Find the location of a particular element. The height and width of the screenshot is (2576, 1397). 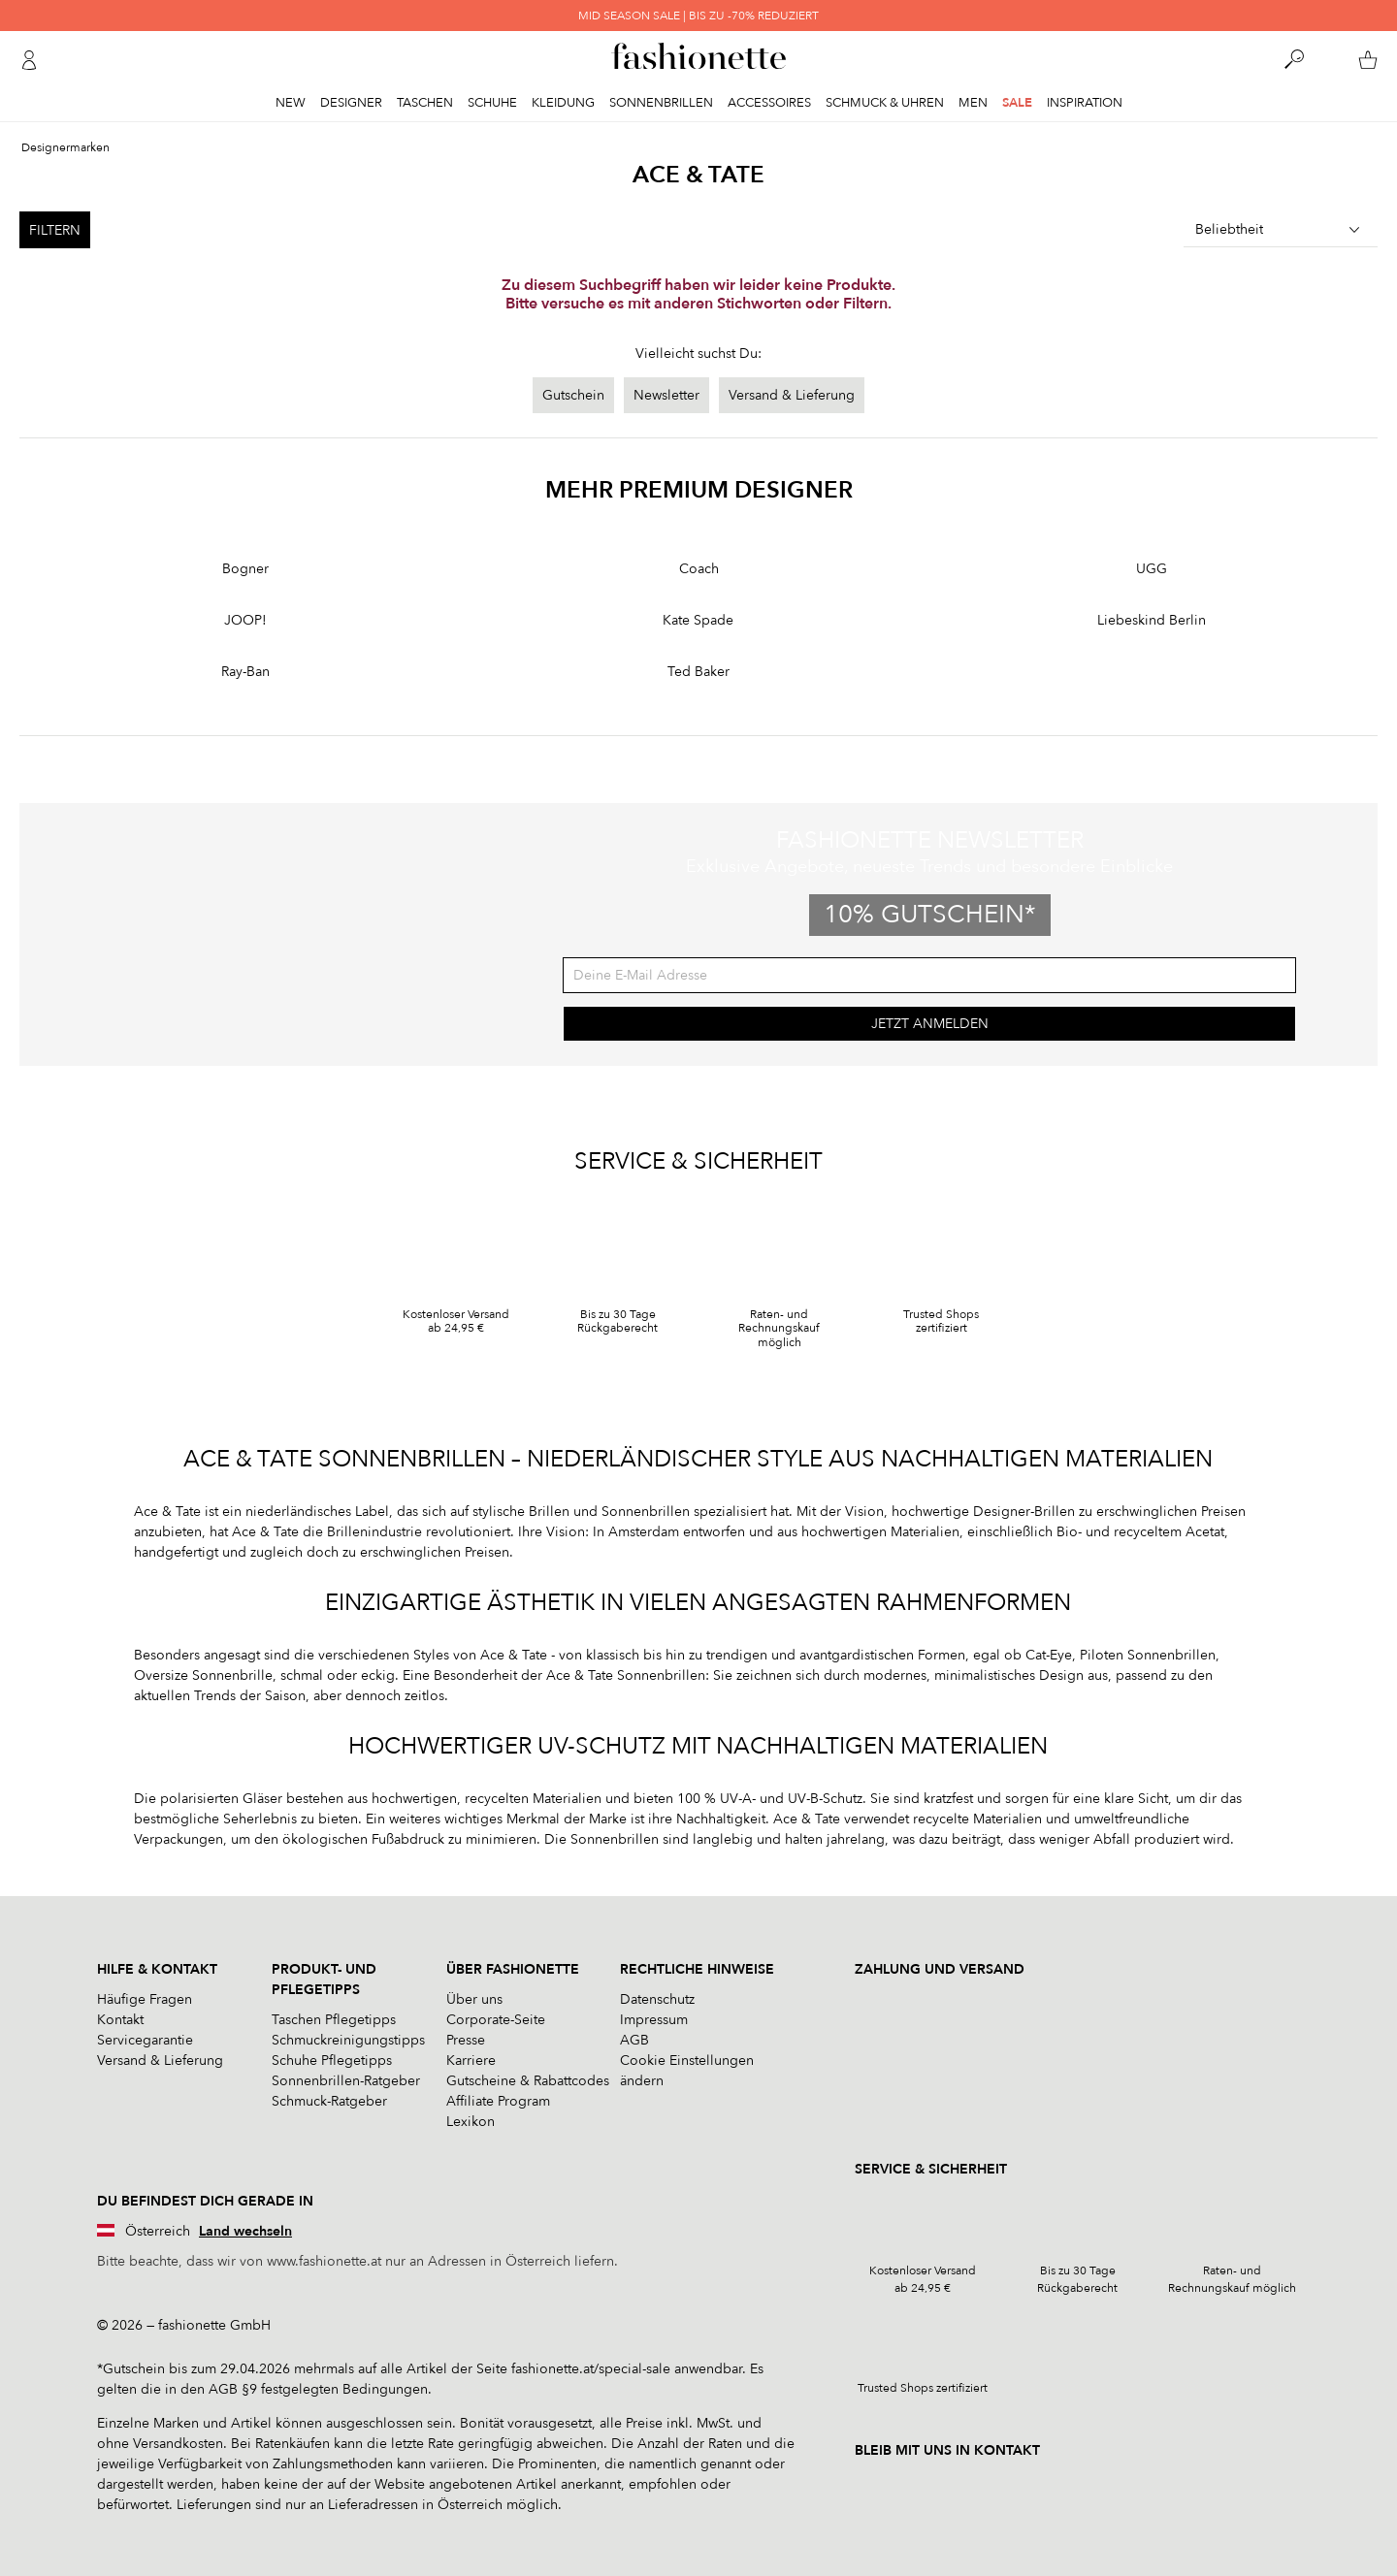

MID SEASON SALE | BIS ZU -70% REDUZIERT is located at coordinates (698, 15).